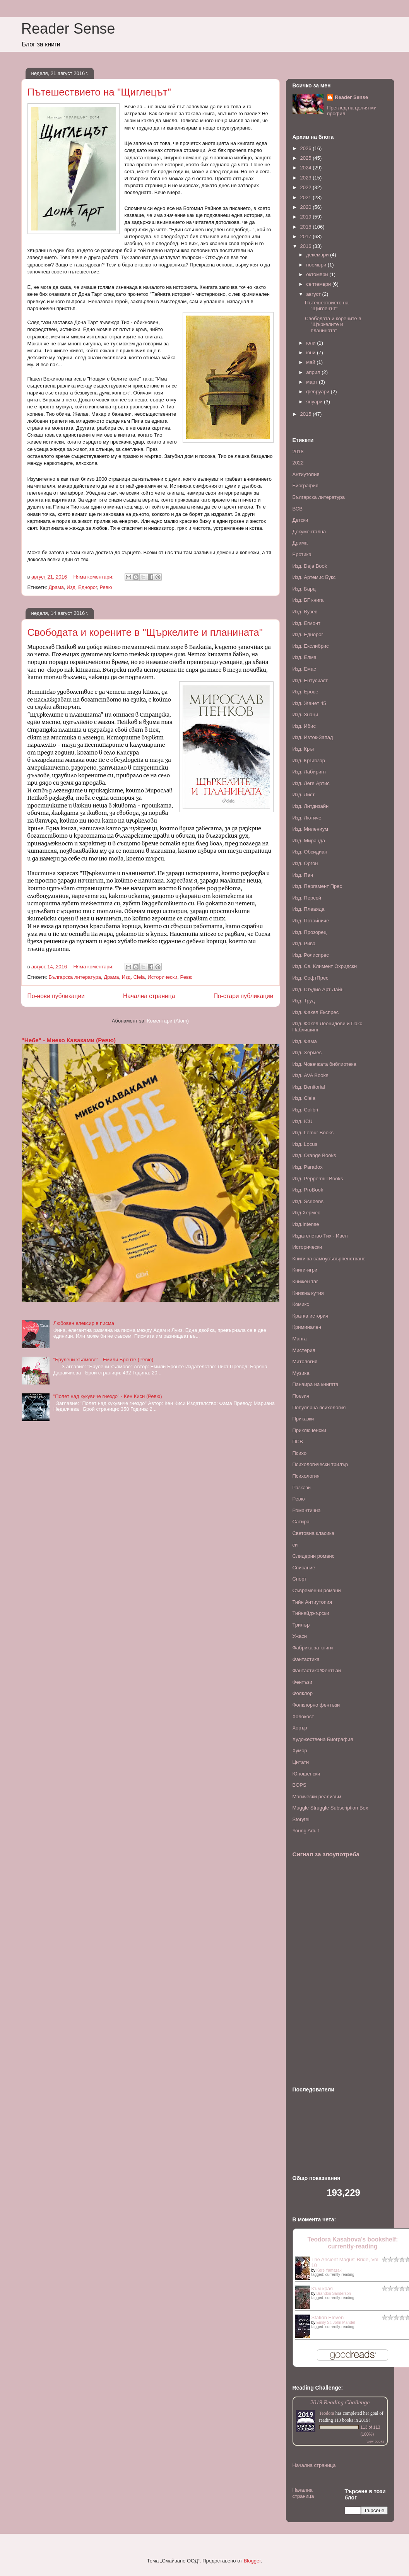 The image size is (409, 2576). What do you see at coordinates (322, 2288) in the screenshot?
I see `Към края` at bounding box center [322, 2288].